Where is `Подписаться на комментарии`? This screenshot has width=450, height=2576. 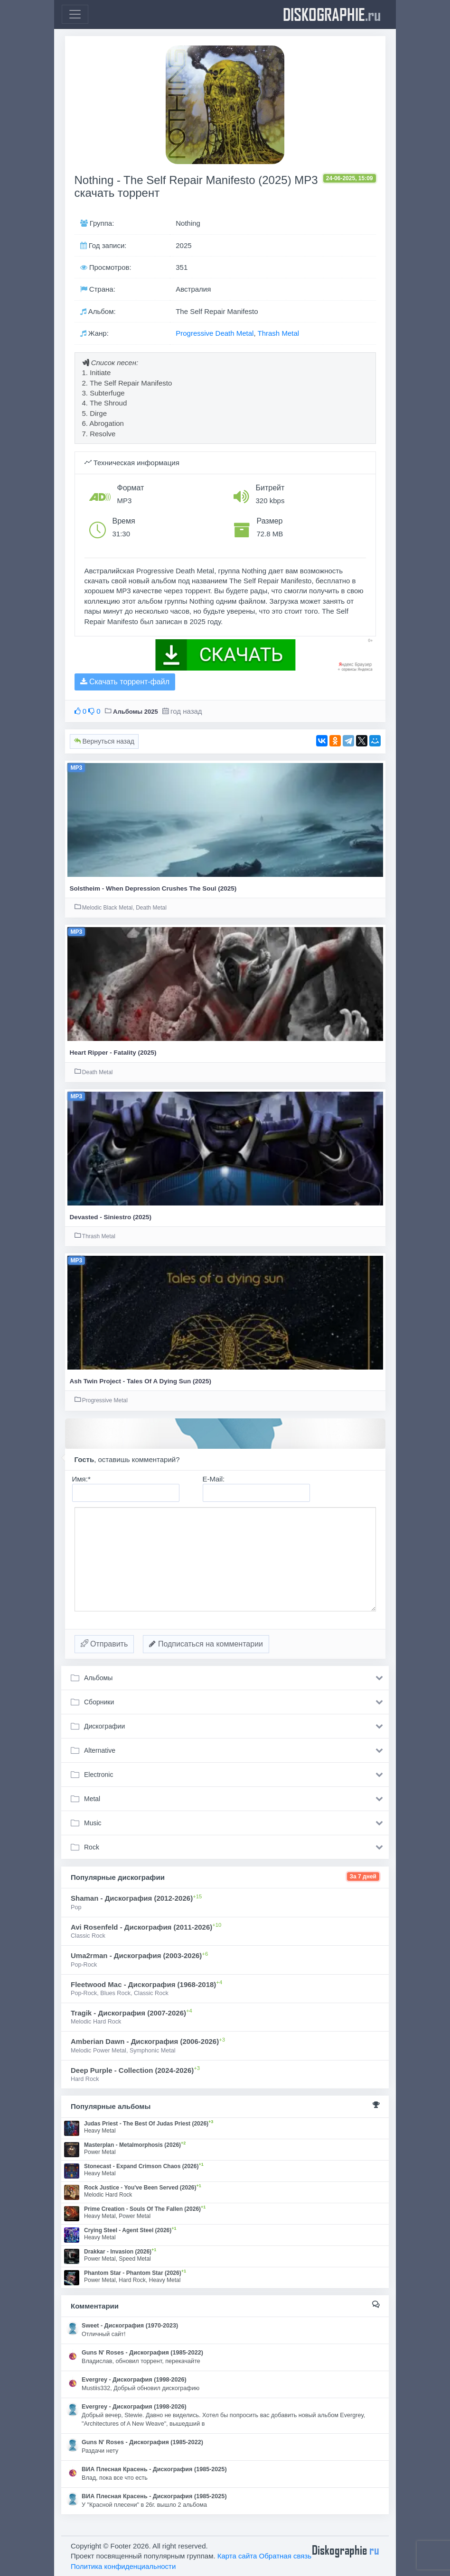
Подписаться на комментарии is located at coordinates (206, 1644).